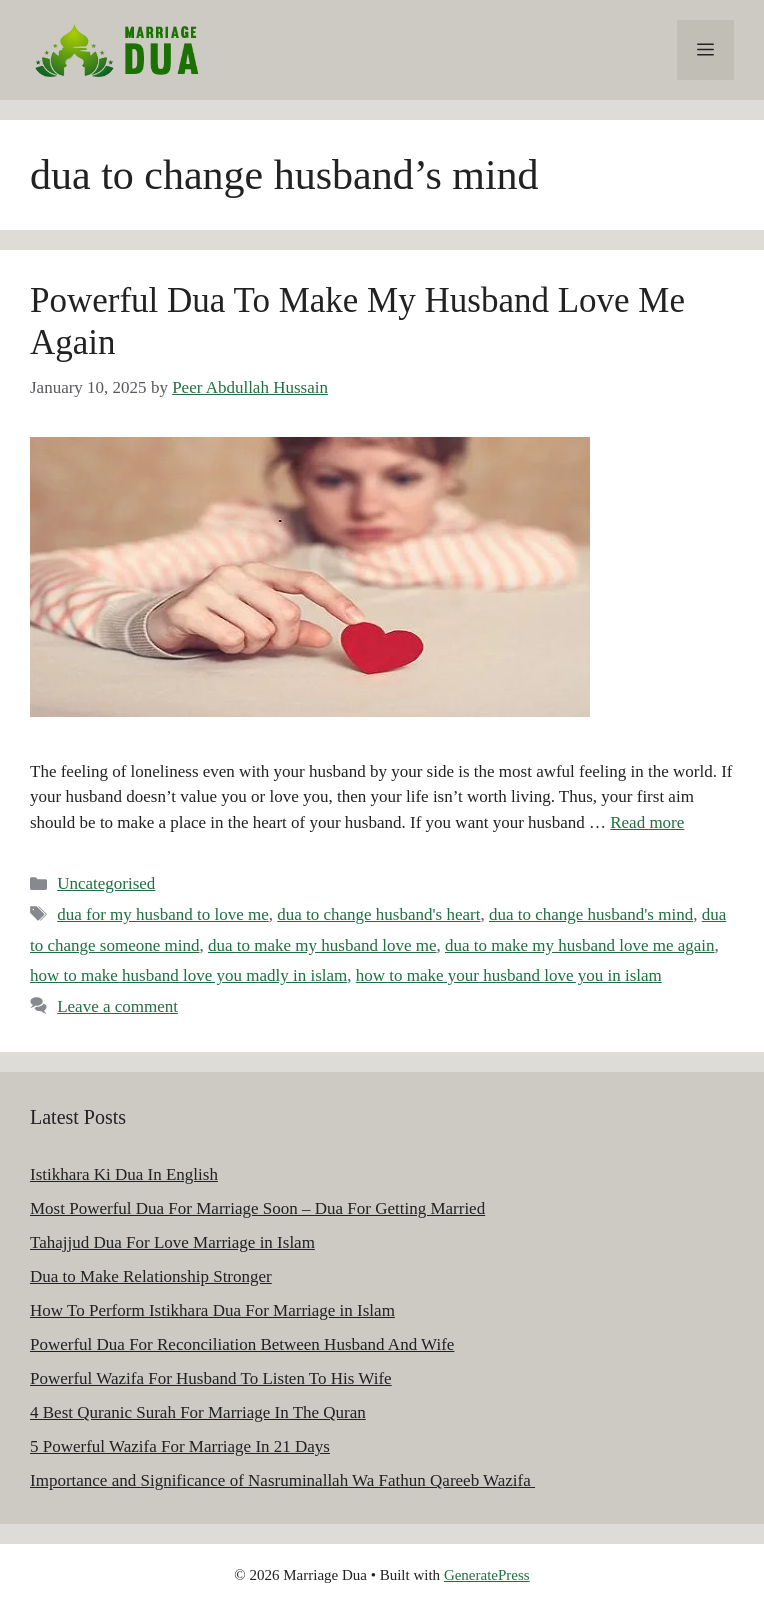 The image size is (764, 1606). Describe the element at coordinates (124, 1174) in the screenshot. I see `Istikhara Ki Dua In English` at that location.